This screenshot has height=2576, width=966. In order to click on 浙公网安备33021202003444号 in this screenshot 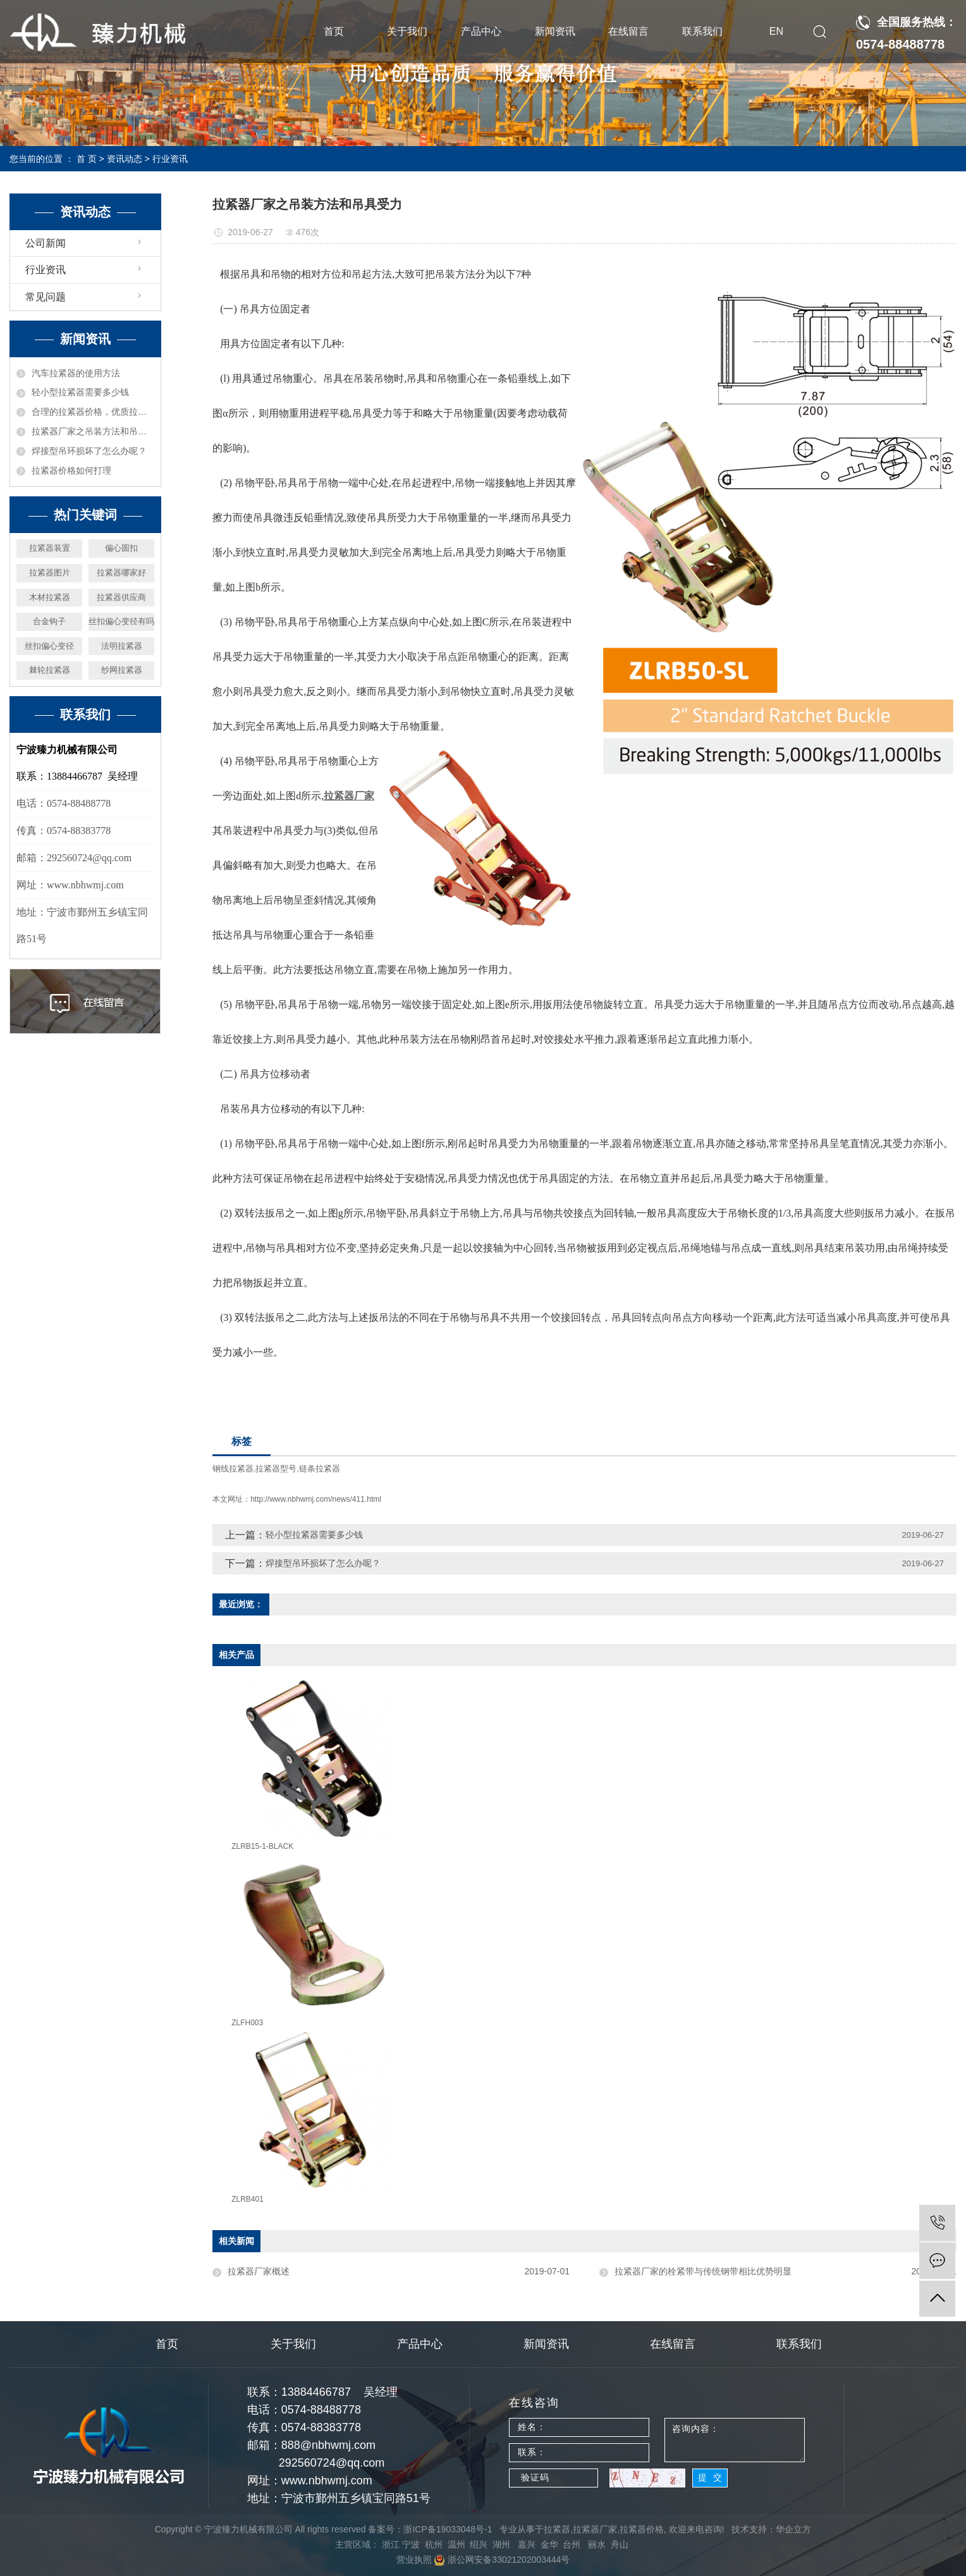, I will do `click(502, 2560)`.